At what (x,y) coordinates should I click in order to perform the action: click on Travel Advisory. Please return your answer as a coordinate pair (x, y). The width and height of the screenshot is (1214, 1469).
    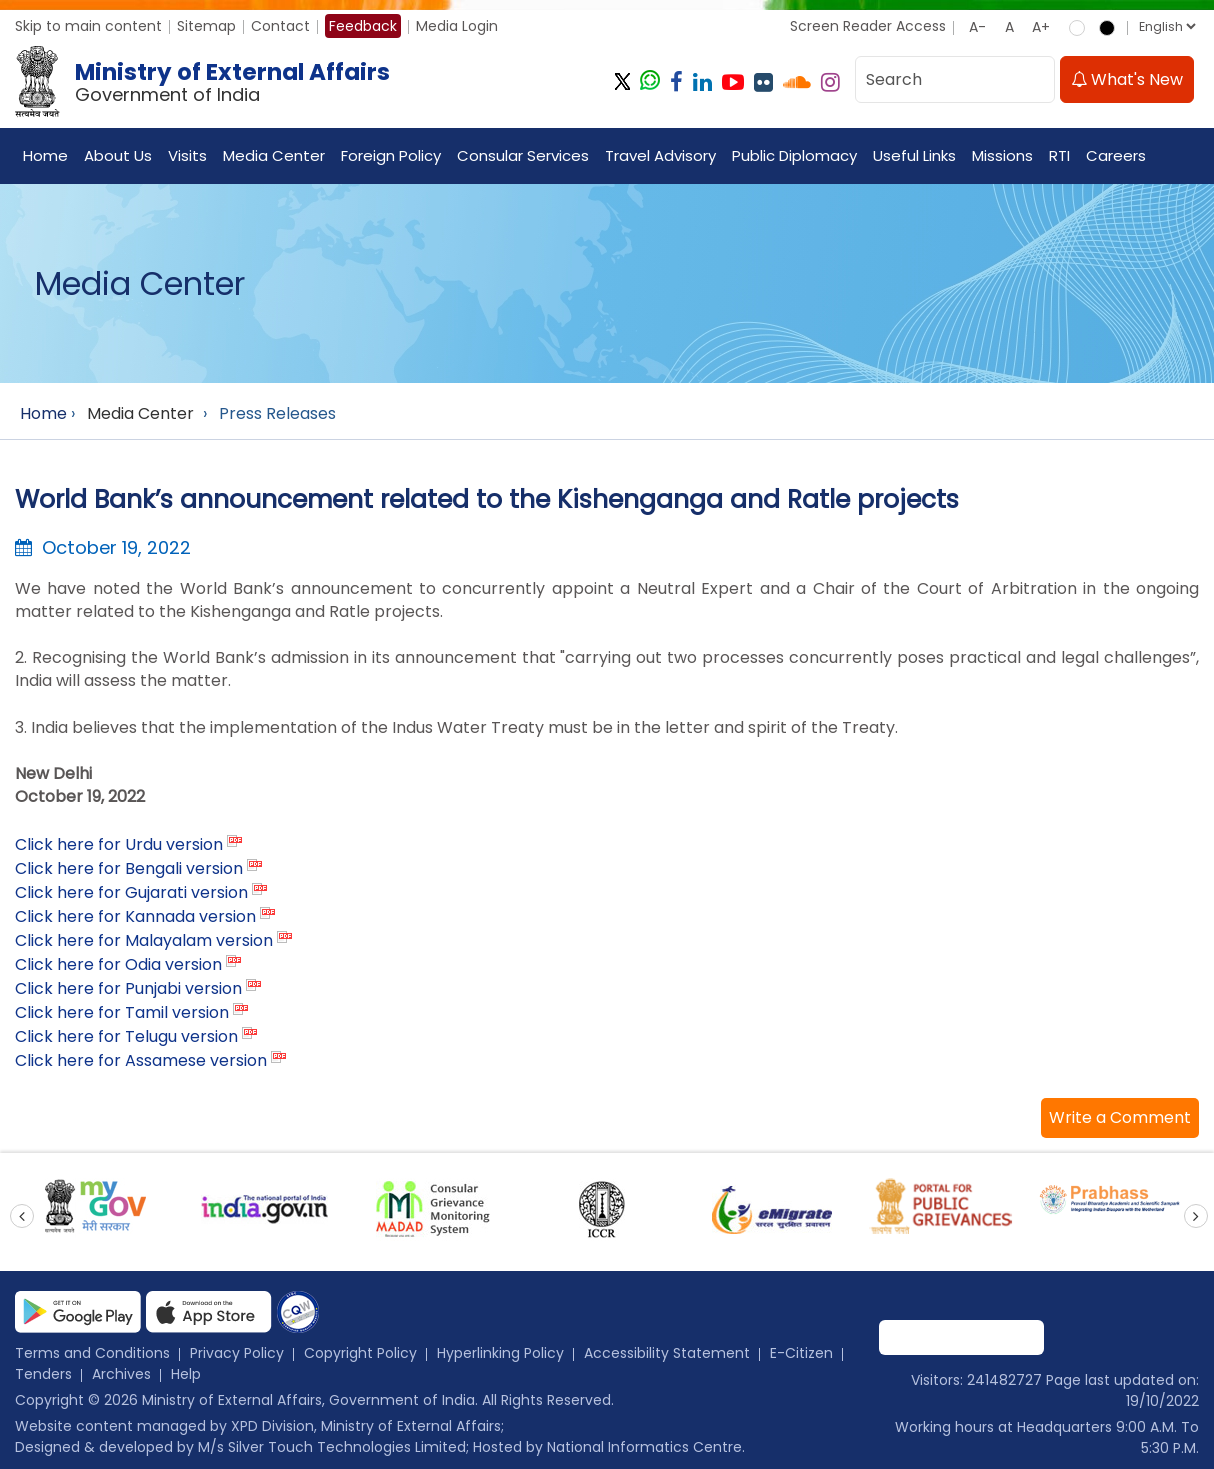
    Looking at the image, I should click on (660, 155).